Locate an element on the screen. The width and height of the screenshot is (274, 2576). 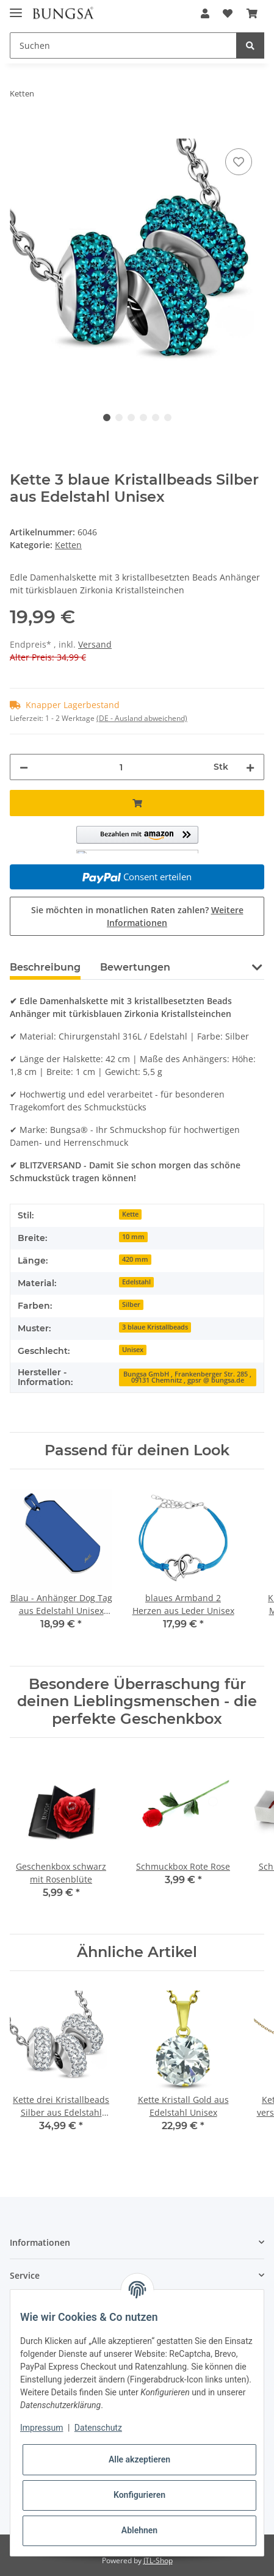
Ketten is located at coordinates (68, 545).